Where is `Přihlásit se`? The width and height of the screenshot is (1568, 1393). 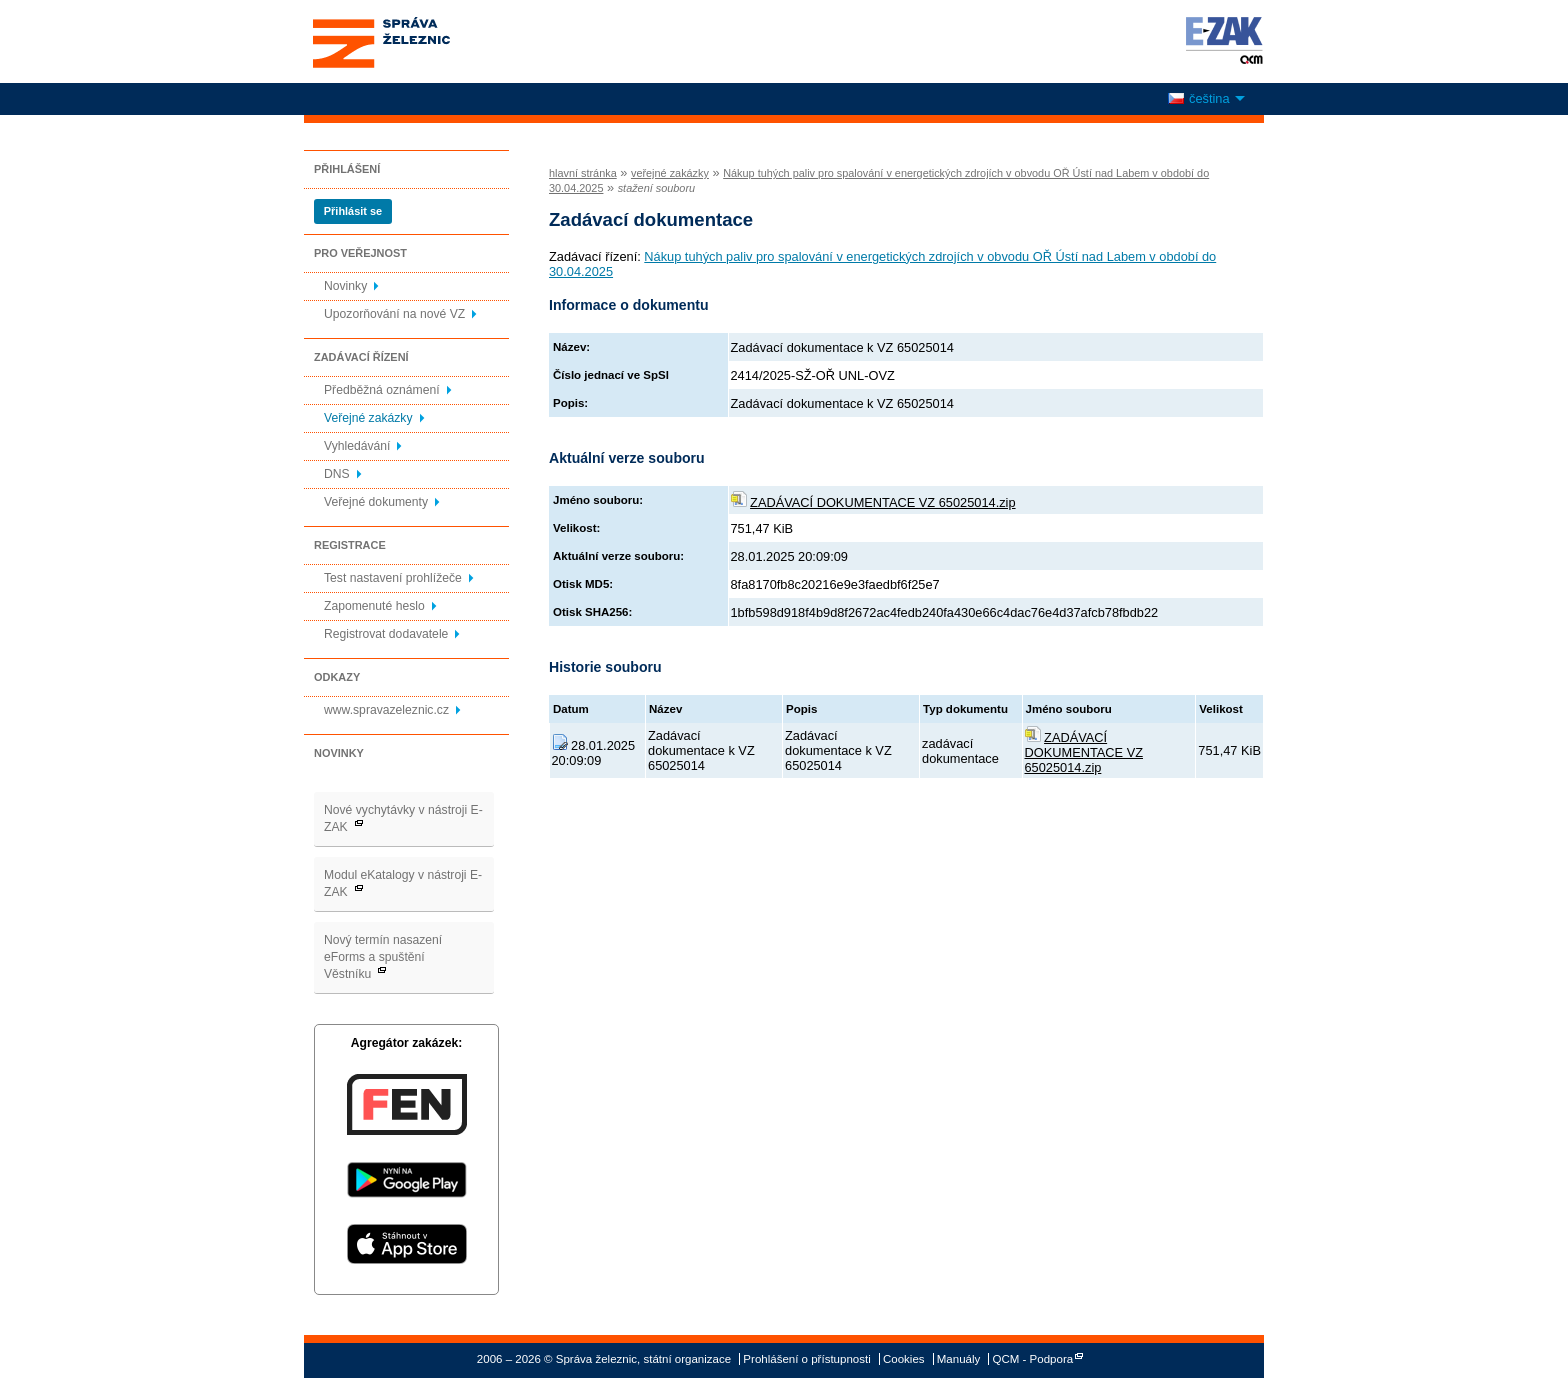
Přihlásit se is located at coordinates (353, 211).